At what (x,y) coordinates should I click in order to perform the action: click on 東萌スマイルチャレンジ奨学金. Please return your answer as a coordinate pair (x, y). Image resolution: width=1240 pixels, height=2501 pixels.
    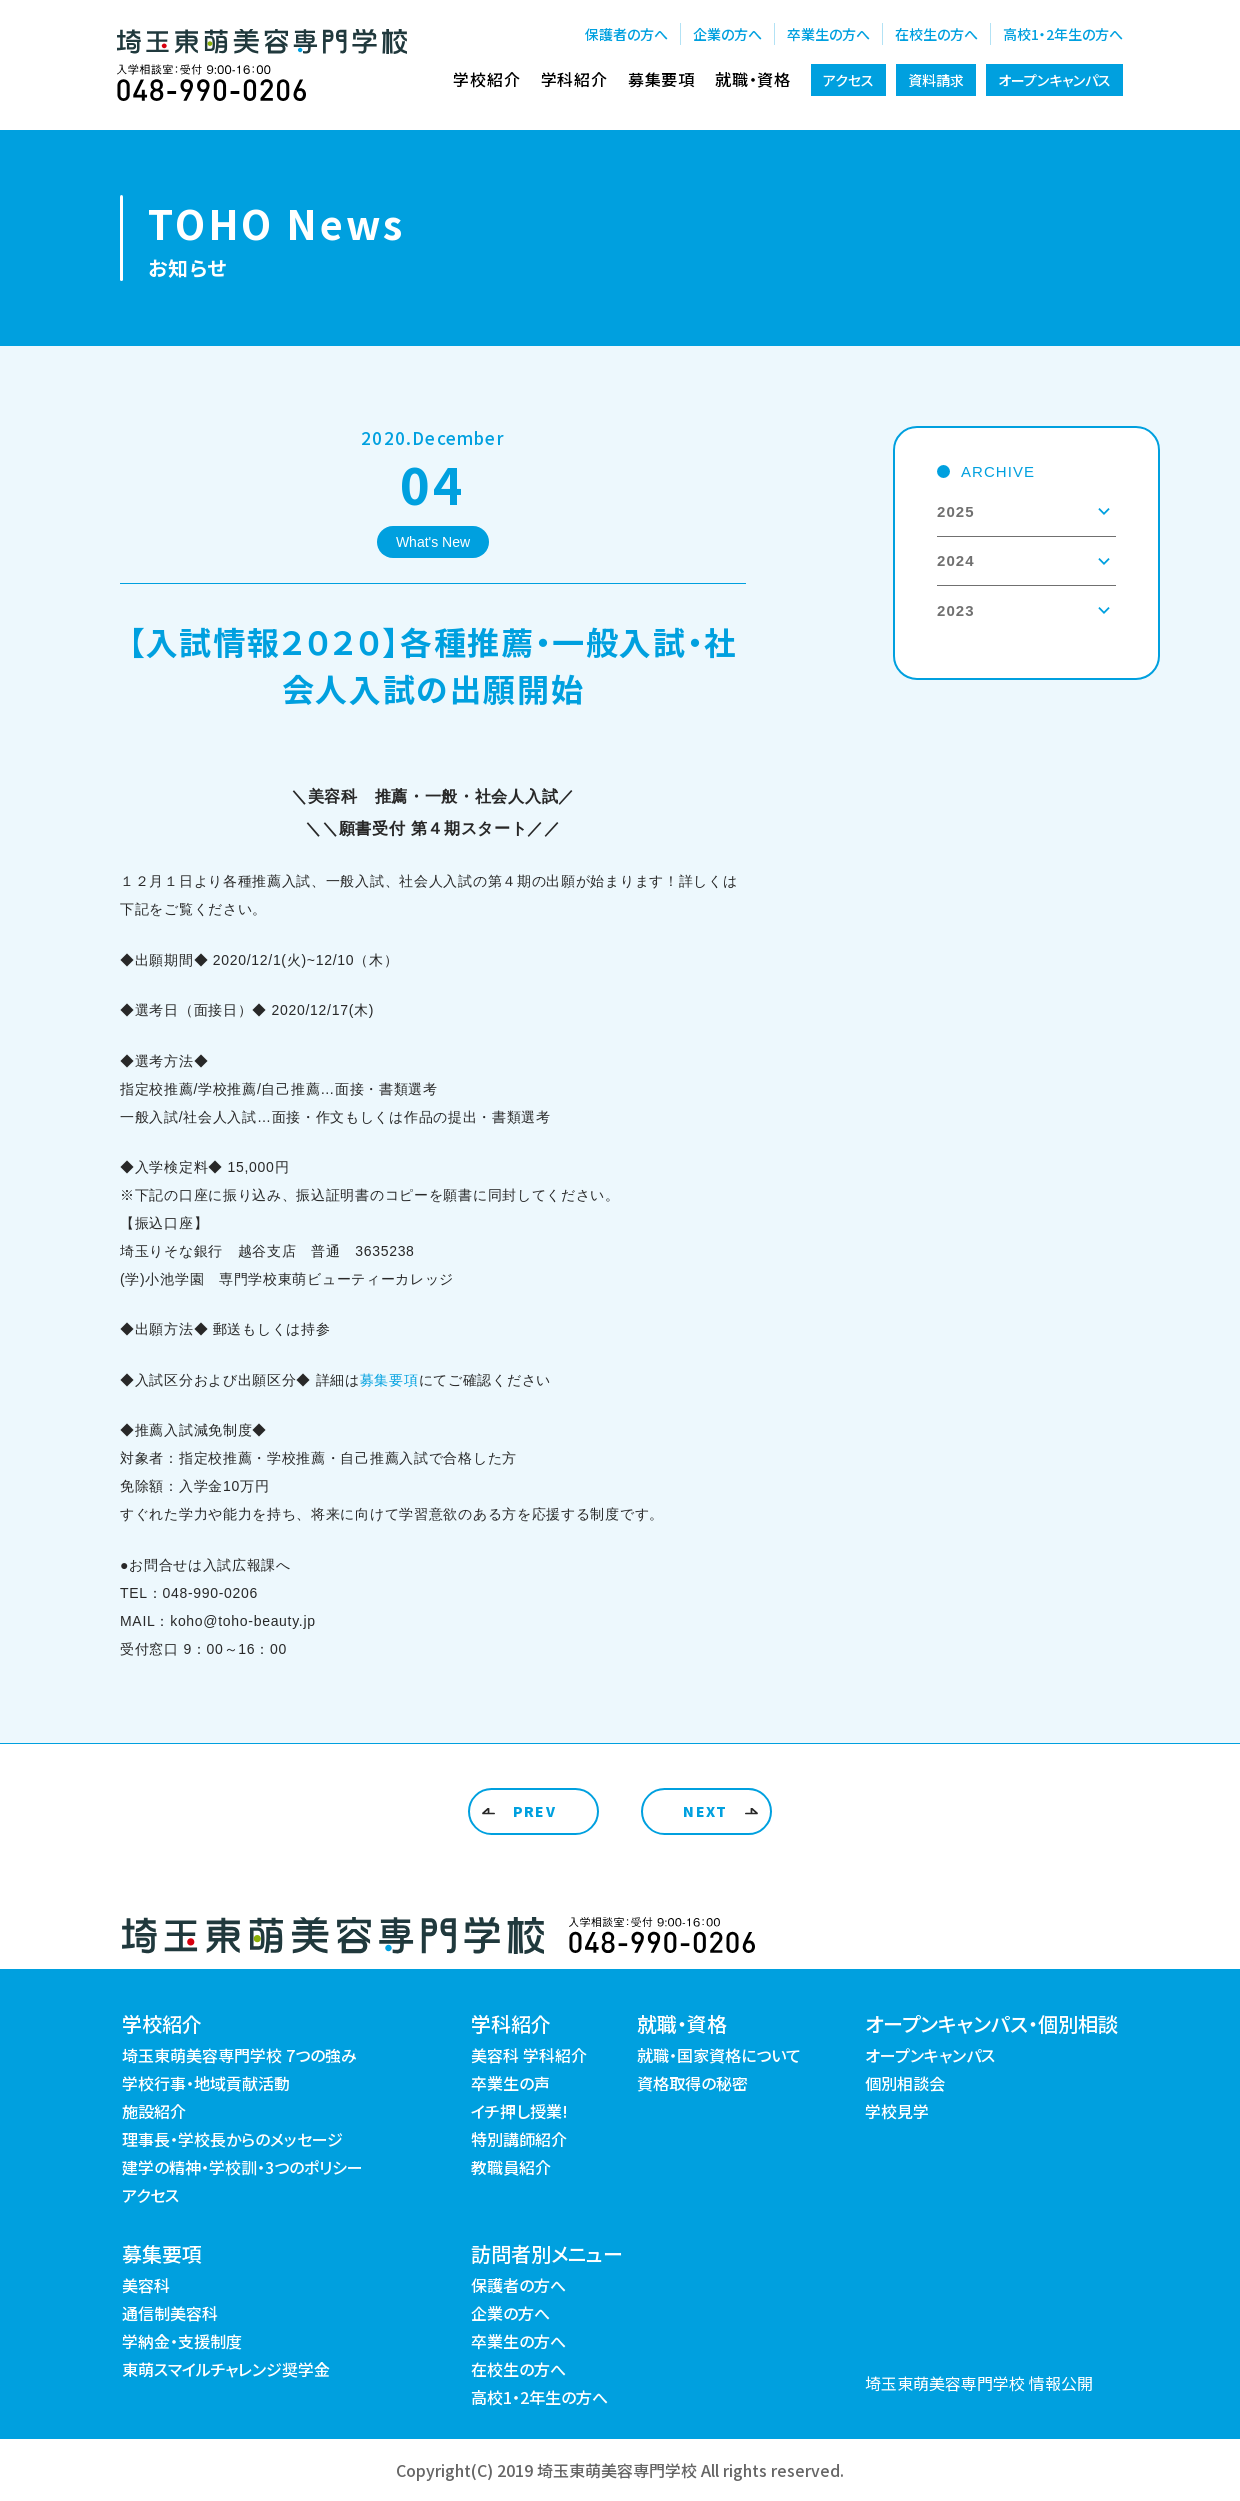
    Looking at the image, I should click on (226, 2369).